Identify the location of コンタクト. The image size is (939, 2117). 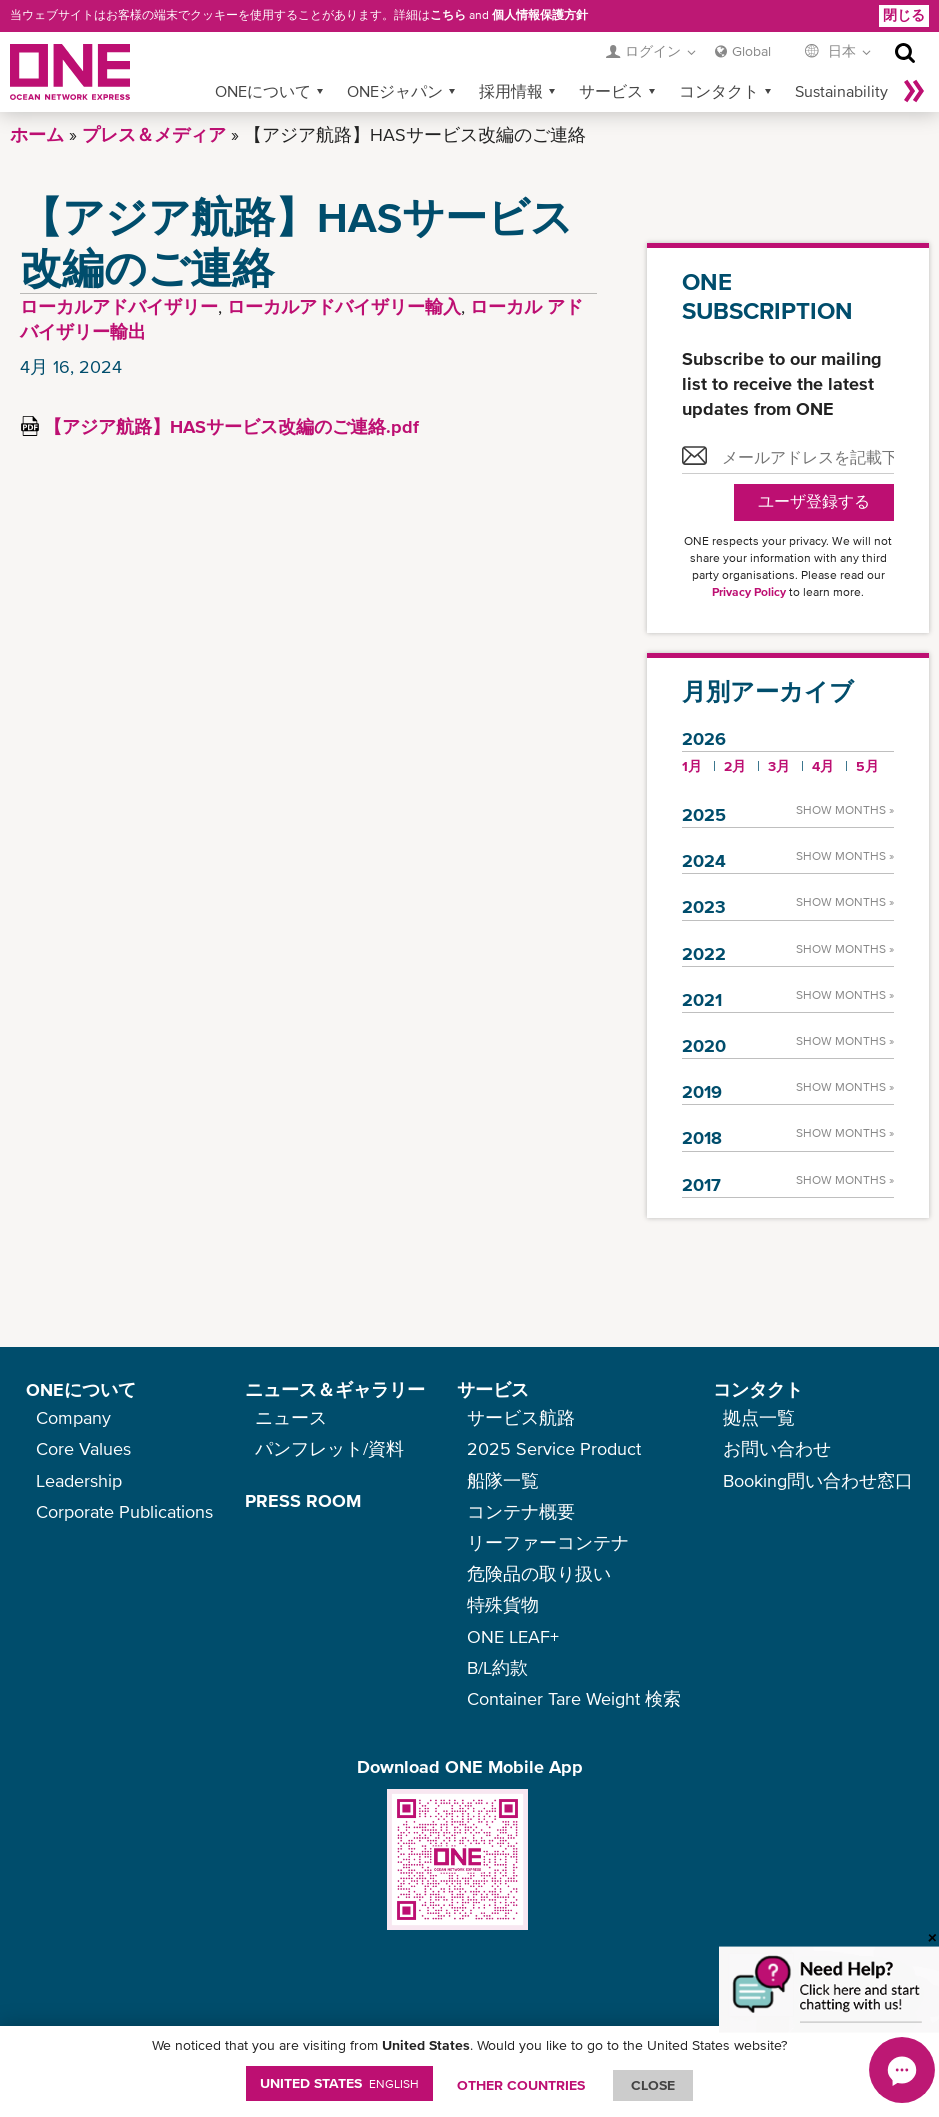
(719, 91).